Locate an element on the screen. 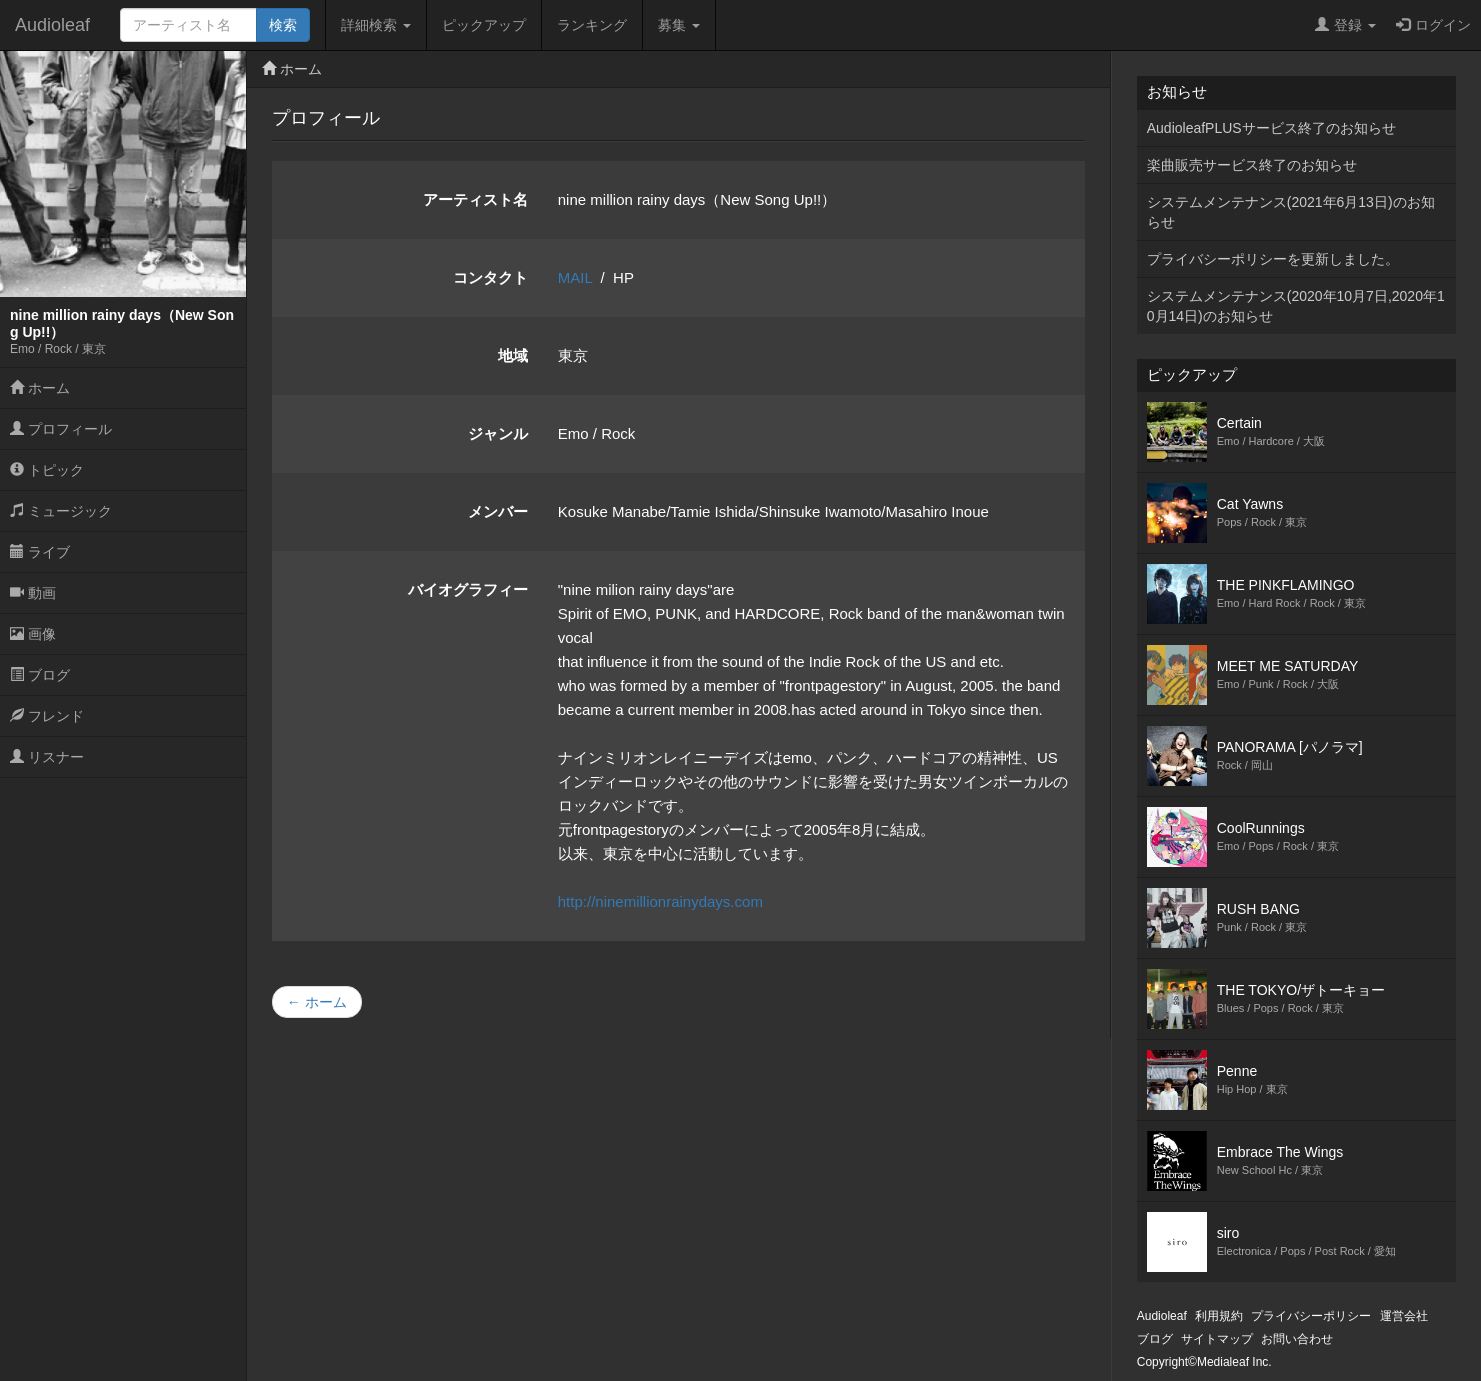  フレンド is located at coordinates (47, 716).